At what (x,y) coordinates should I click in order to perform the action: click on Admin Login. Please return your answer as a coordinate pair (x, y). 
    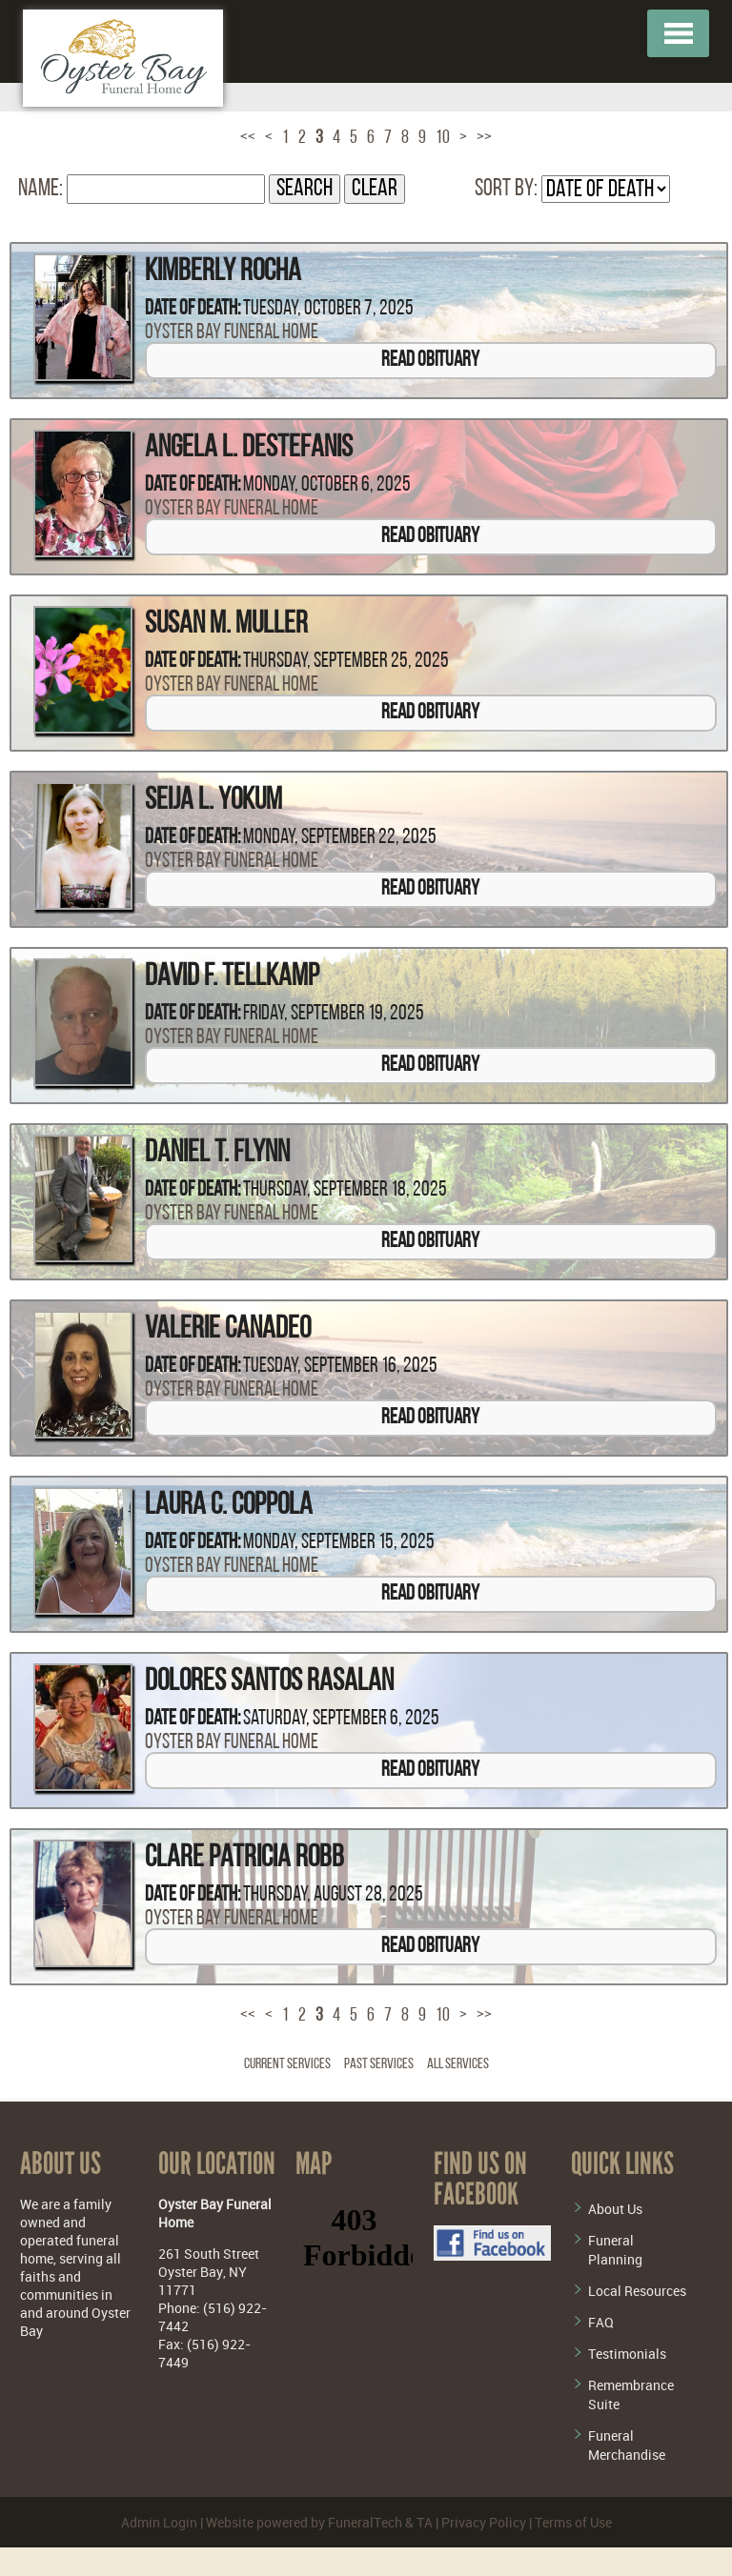
    Looking at the image, I should click on (159, 2522).